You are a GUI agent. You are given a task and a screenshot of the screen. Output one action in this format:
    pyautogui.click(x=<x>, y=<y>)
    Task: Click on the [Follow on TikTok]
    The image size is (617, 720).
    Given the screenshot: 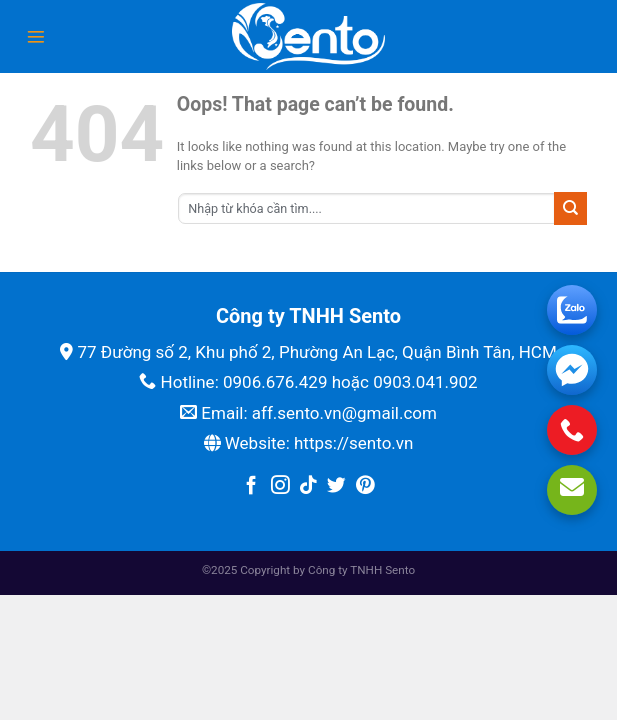 What is the action you would take?
    pyautogui.click(x=308, y=486)
    